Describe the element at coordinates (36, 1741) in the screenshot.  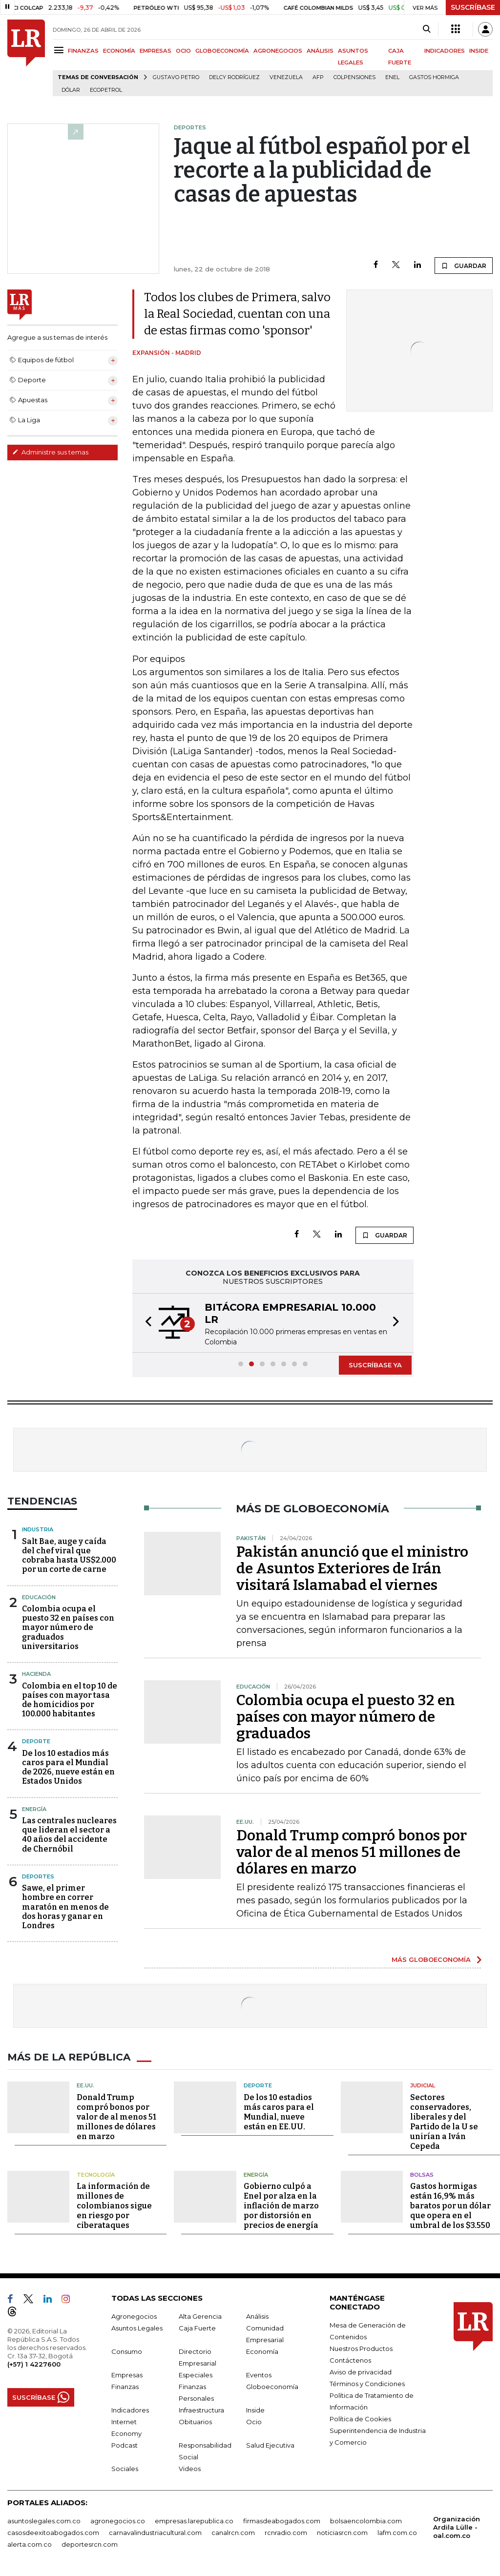
I see `Deporte` at that location.